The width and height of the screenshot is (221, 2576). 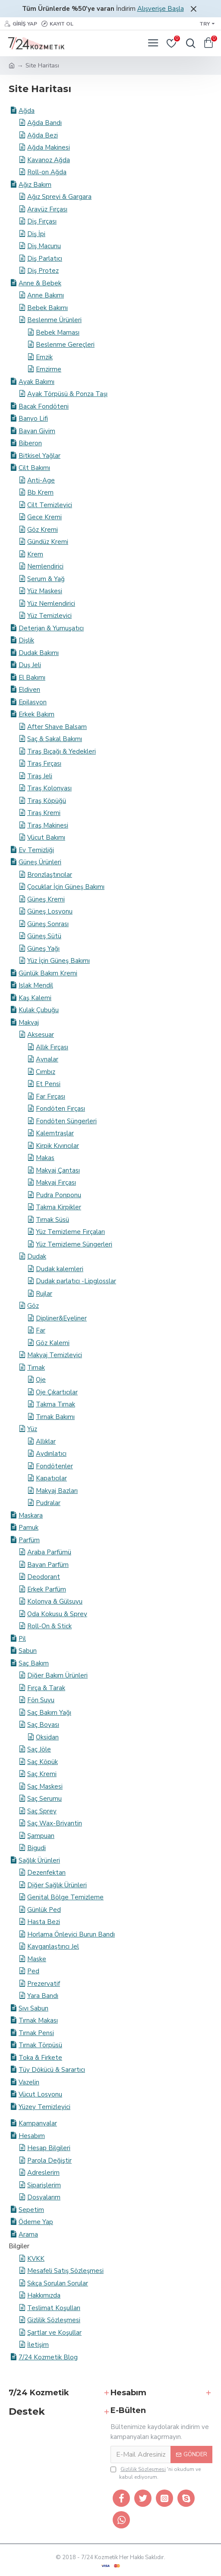 I want to click on Saç Kremi, so click(x=42, y=1774).